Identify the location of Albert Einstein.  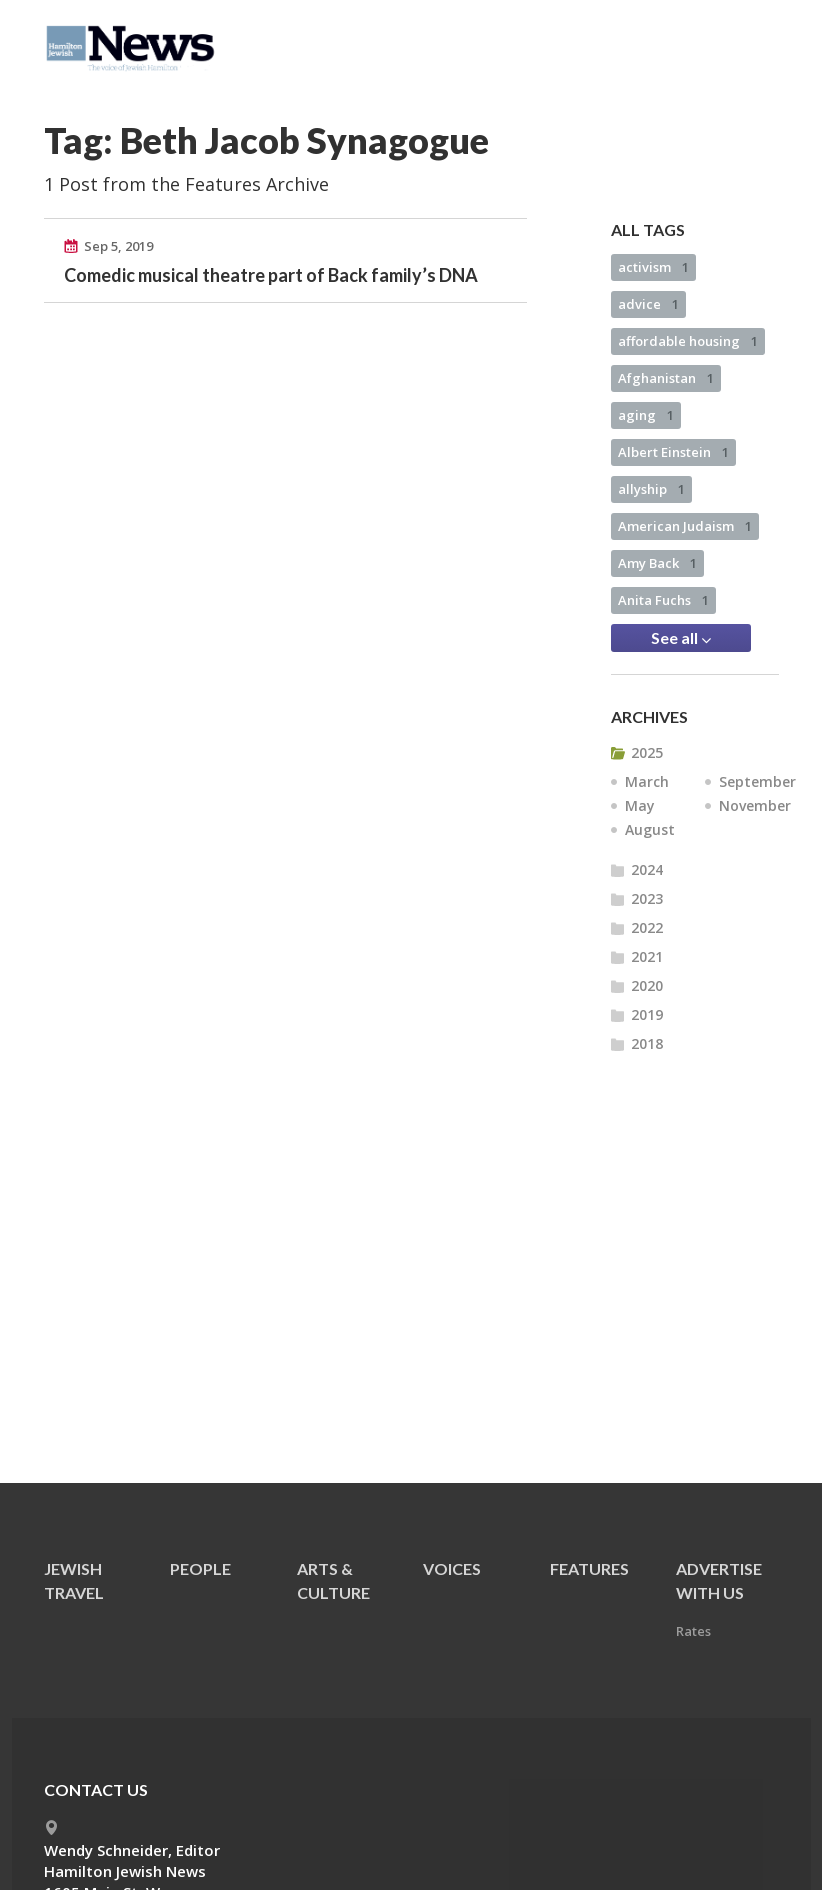
(673, 452).